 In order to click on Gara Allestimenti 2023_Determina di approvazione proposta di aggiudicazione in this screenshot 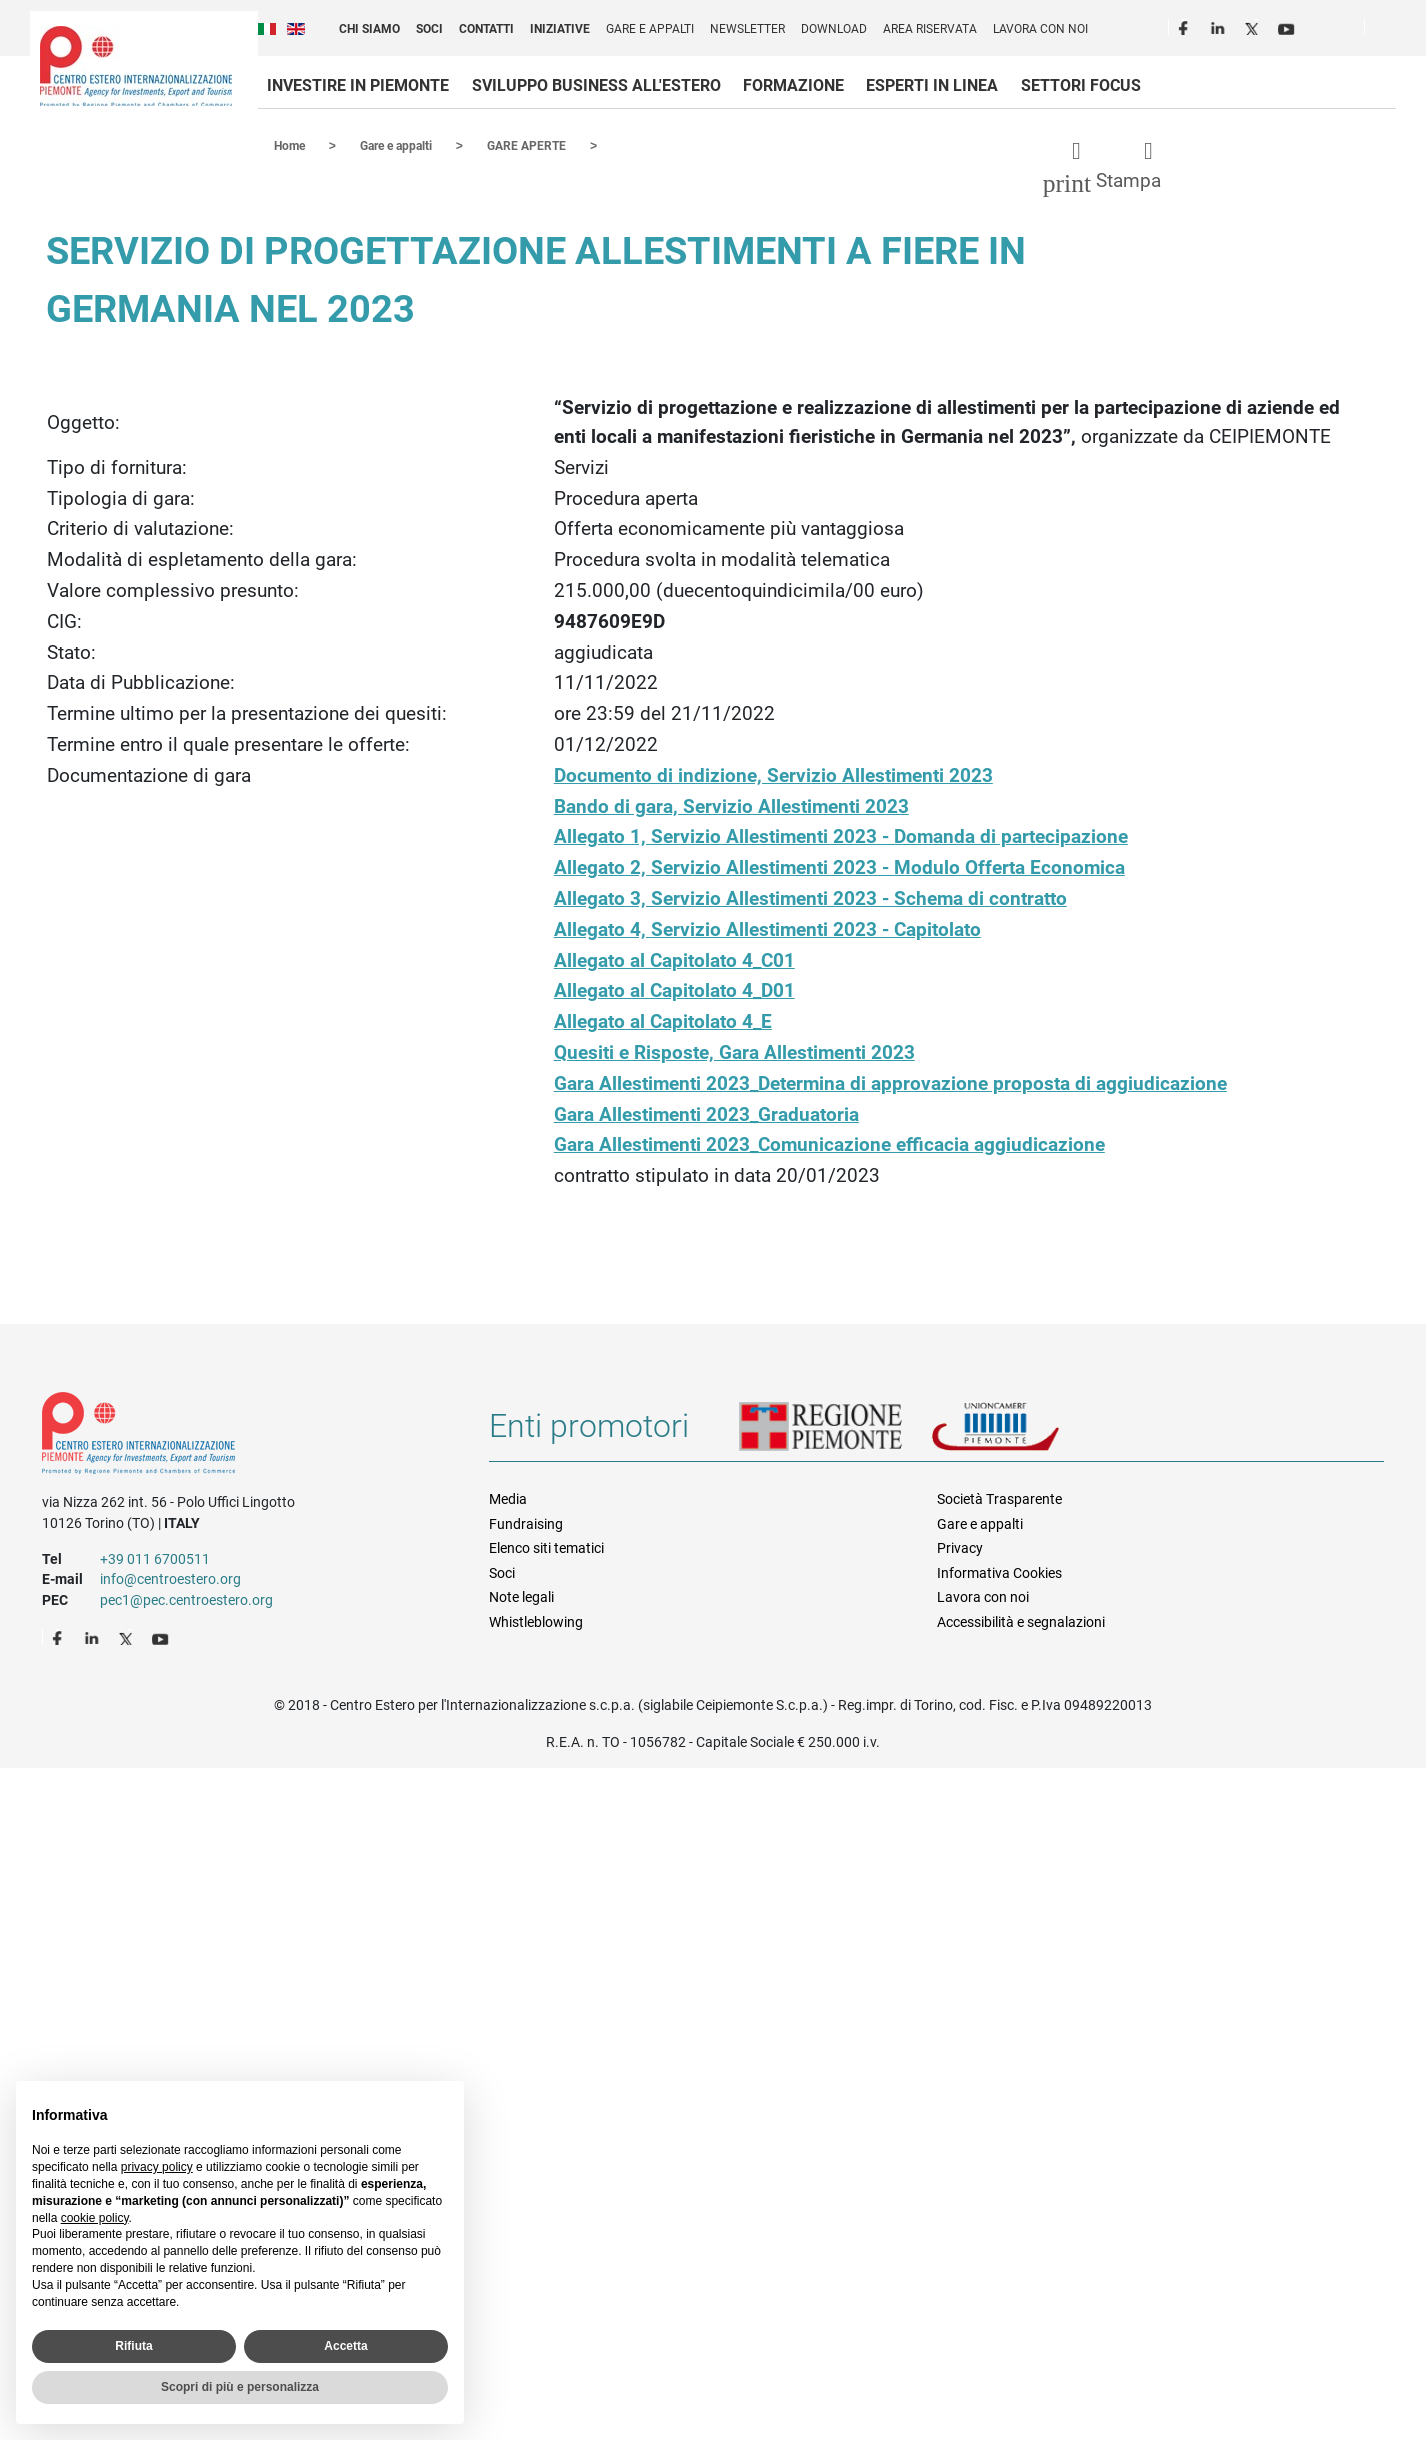, I will do `click(890, 1082)`.